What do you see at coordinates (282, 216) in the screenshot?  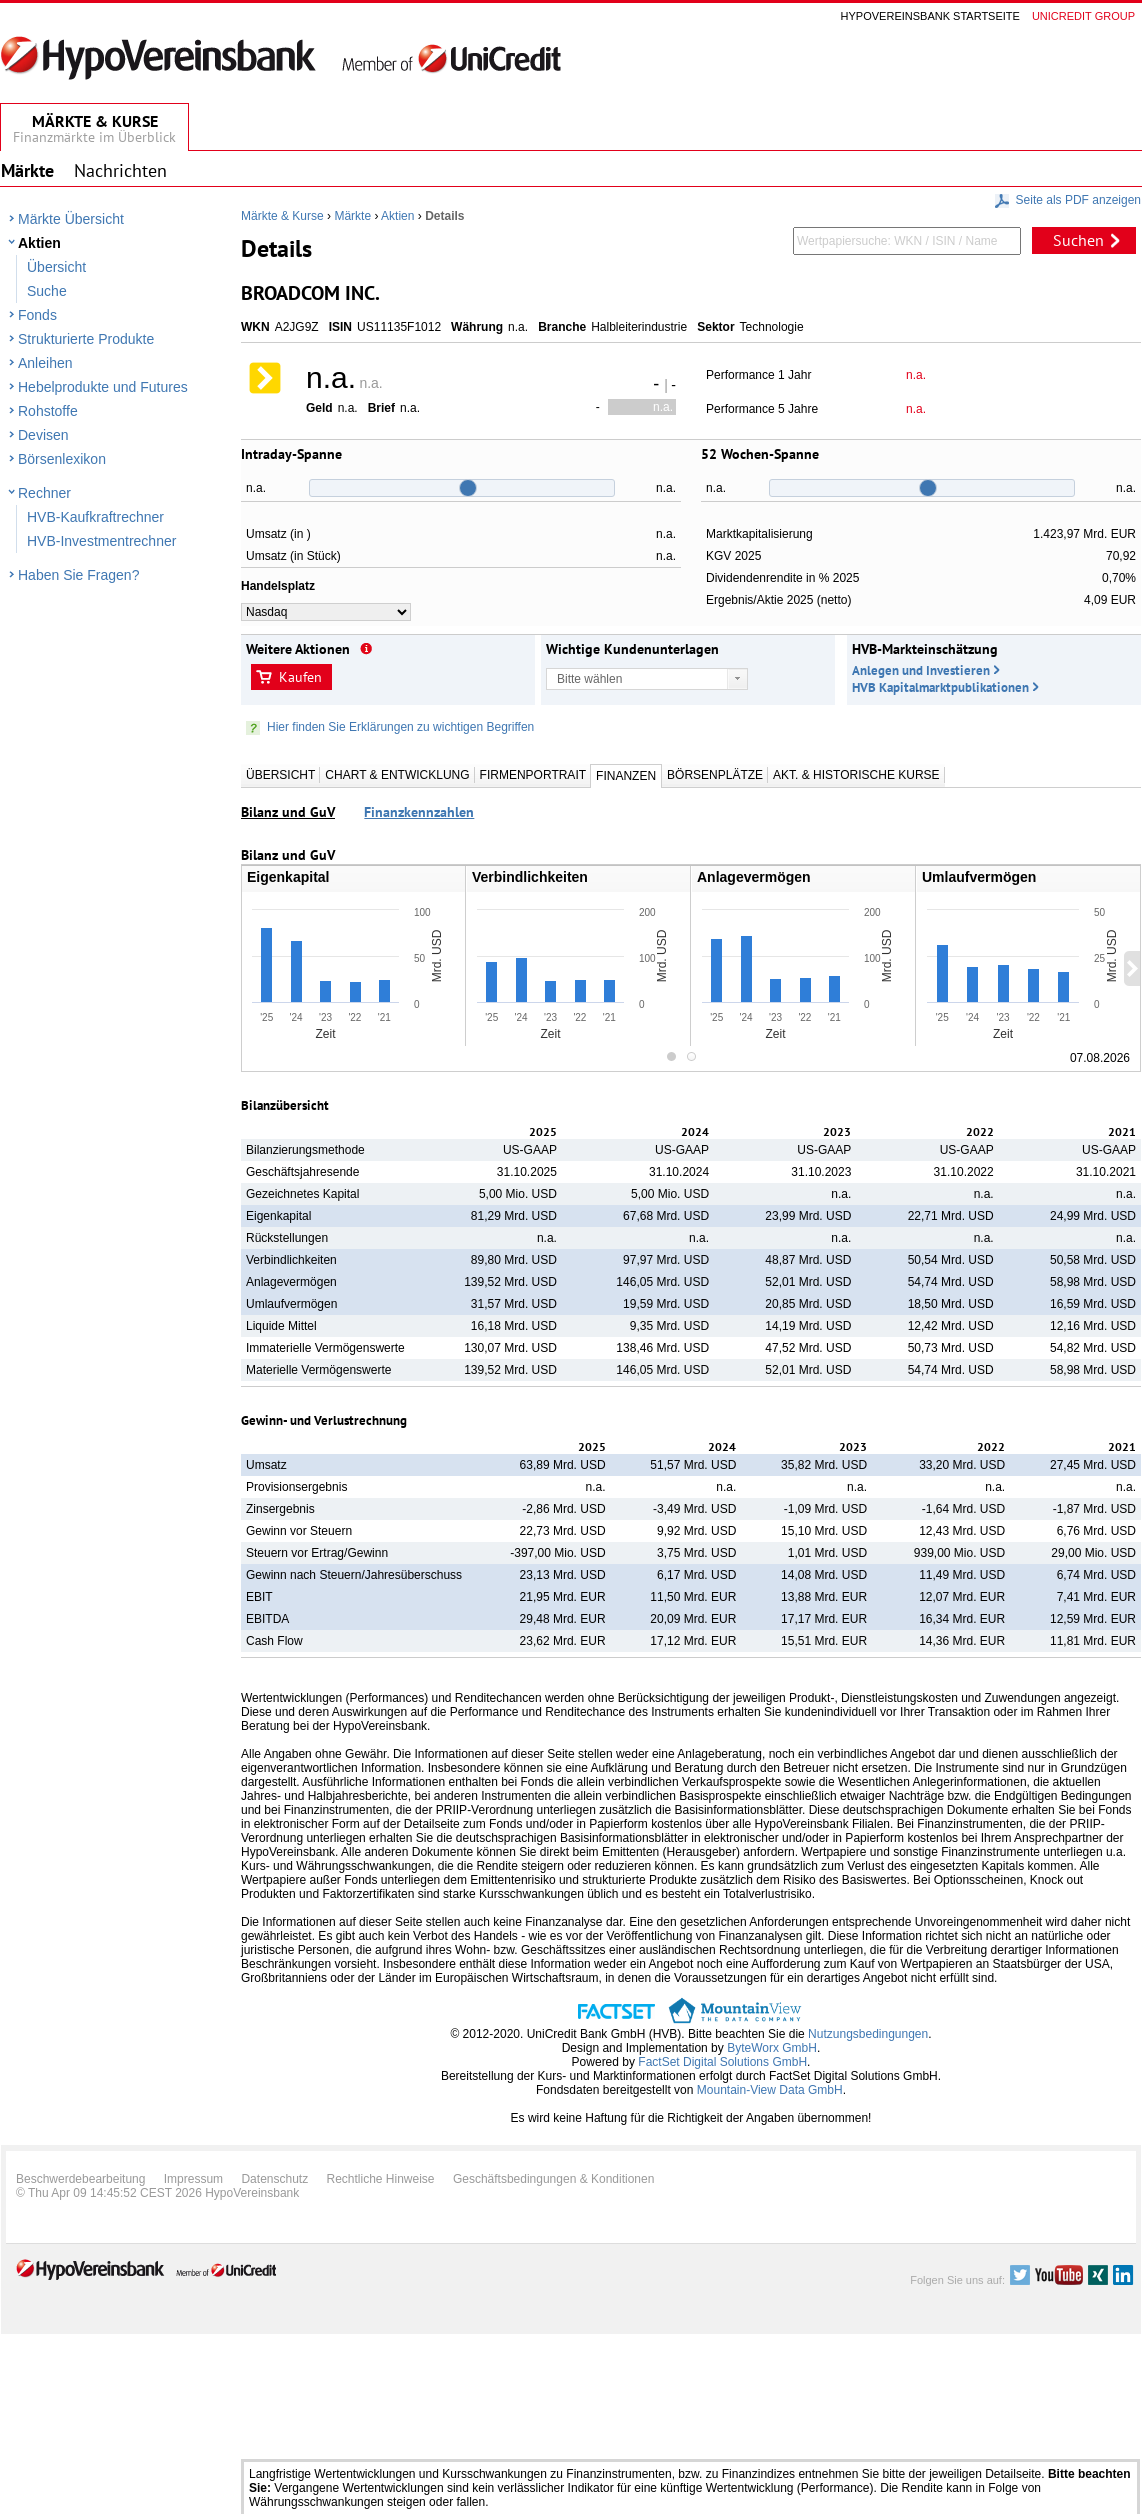 I see `Märkte & Kurse` at bounding box center [282, 216].